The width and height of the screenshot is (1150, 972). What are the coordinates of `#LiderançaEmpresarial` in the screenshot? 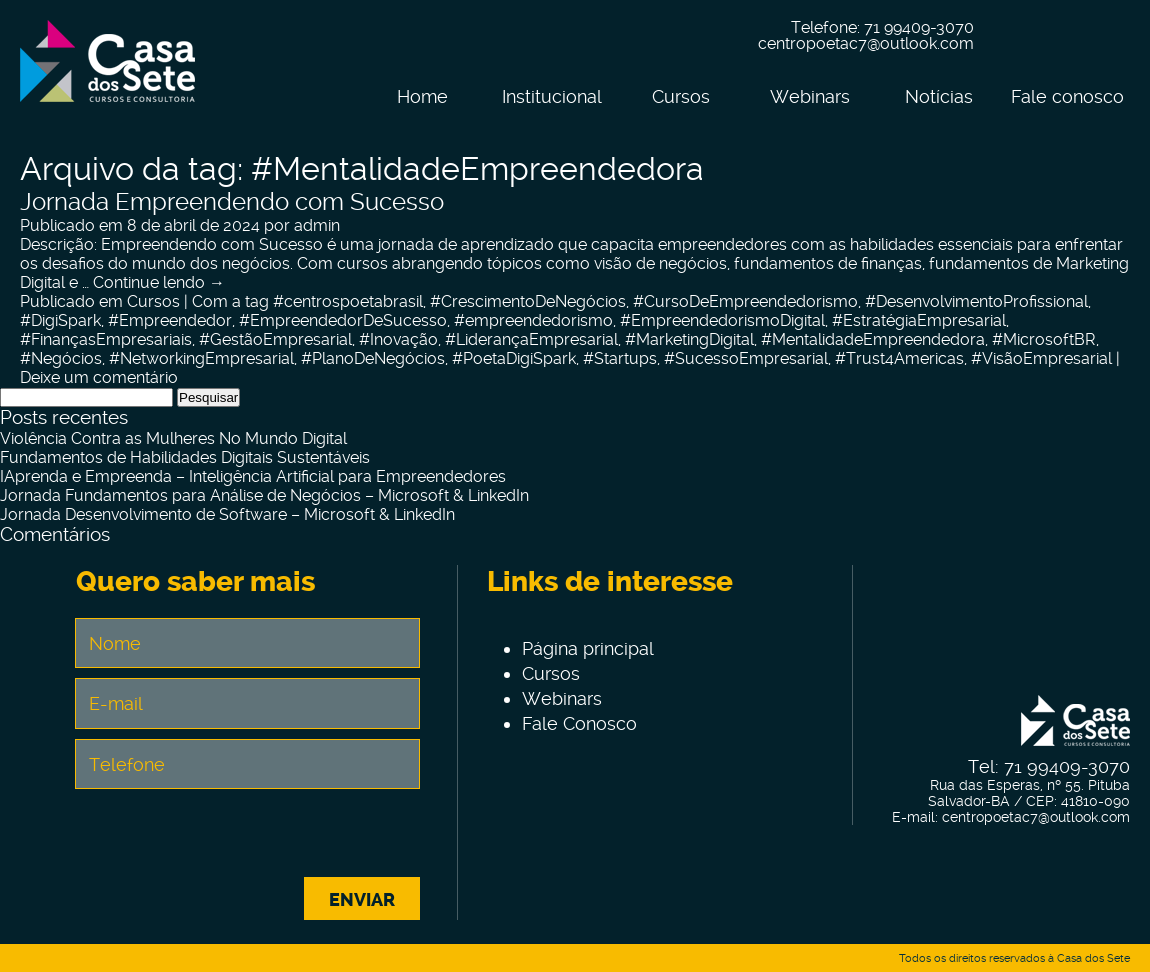 It's located at (531, 339).